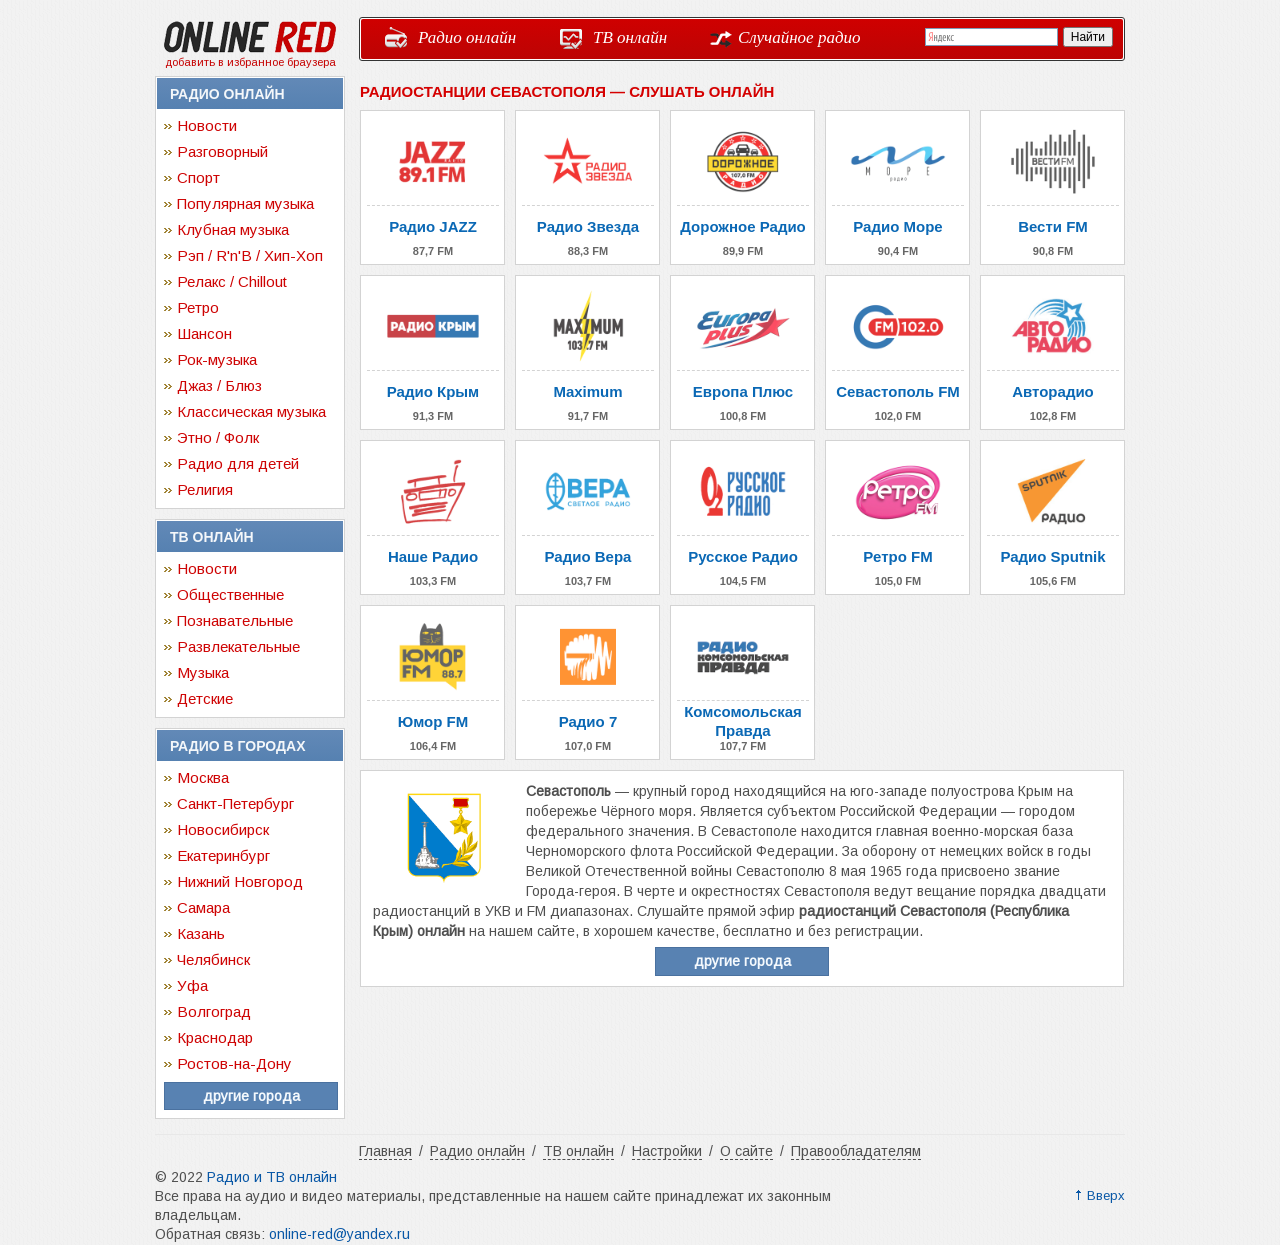 Image resolution: width=1280 pixels, height=1245 pixels. What do you see at coordinates (630, 37) in the screenshot?
I see `ТВ онлайн` at bounding box center [630, 37].